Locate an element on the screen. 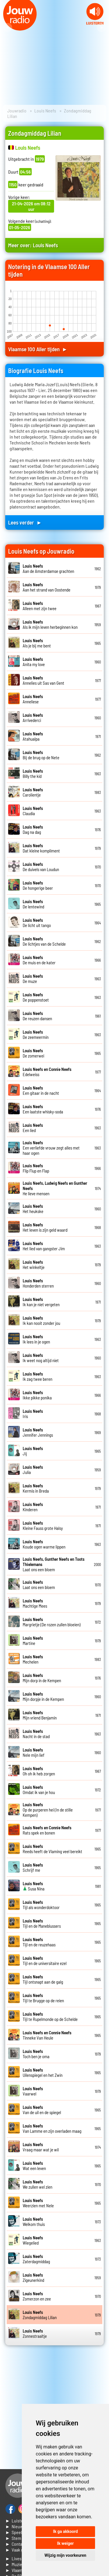  De muis en de kater is located at coordinates (39, 960).